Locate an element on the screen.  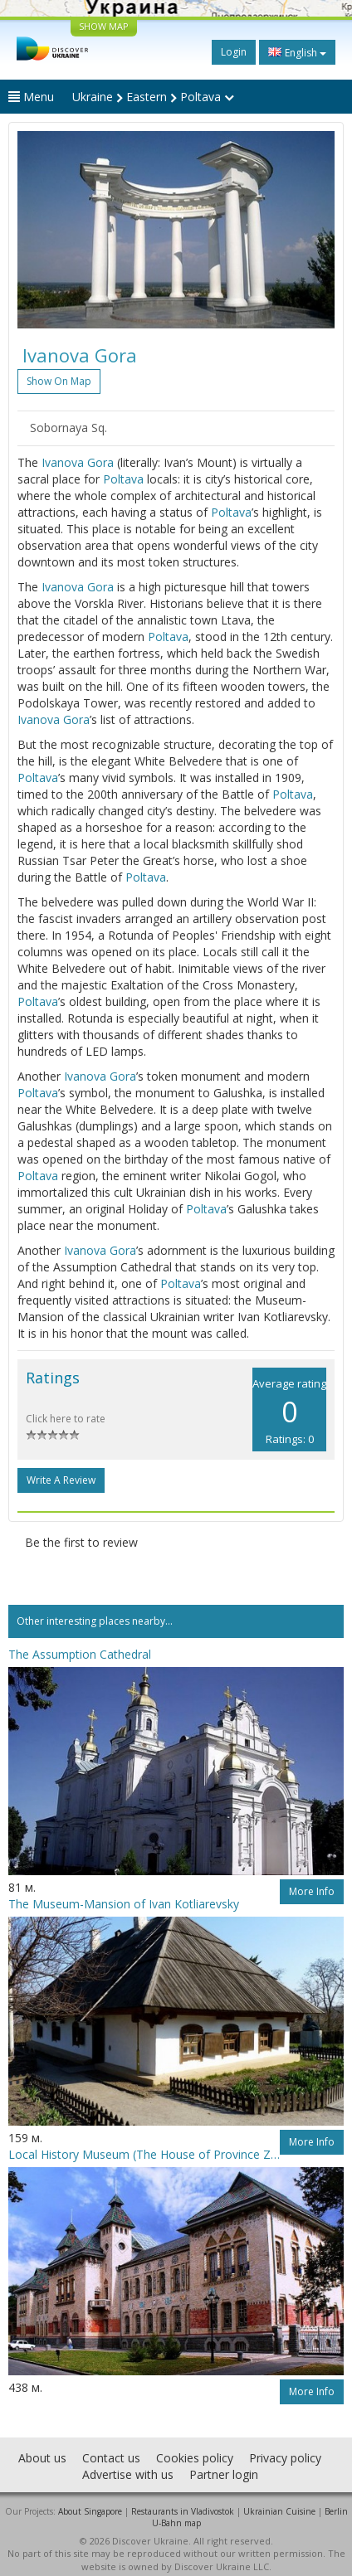
Menu is located at coordinates (31, 96).